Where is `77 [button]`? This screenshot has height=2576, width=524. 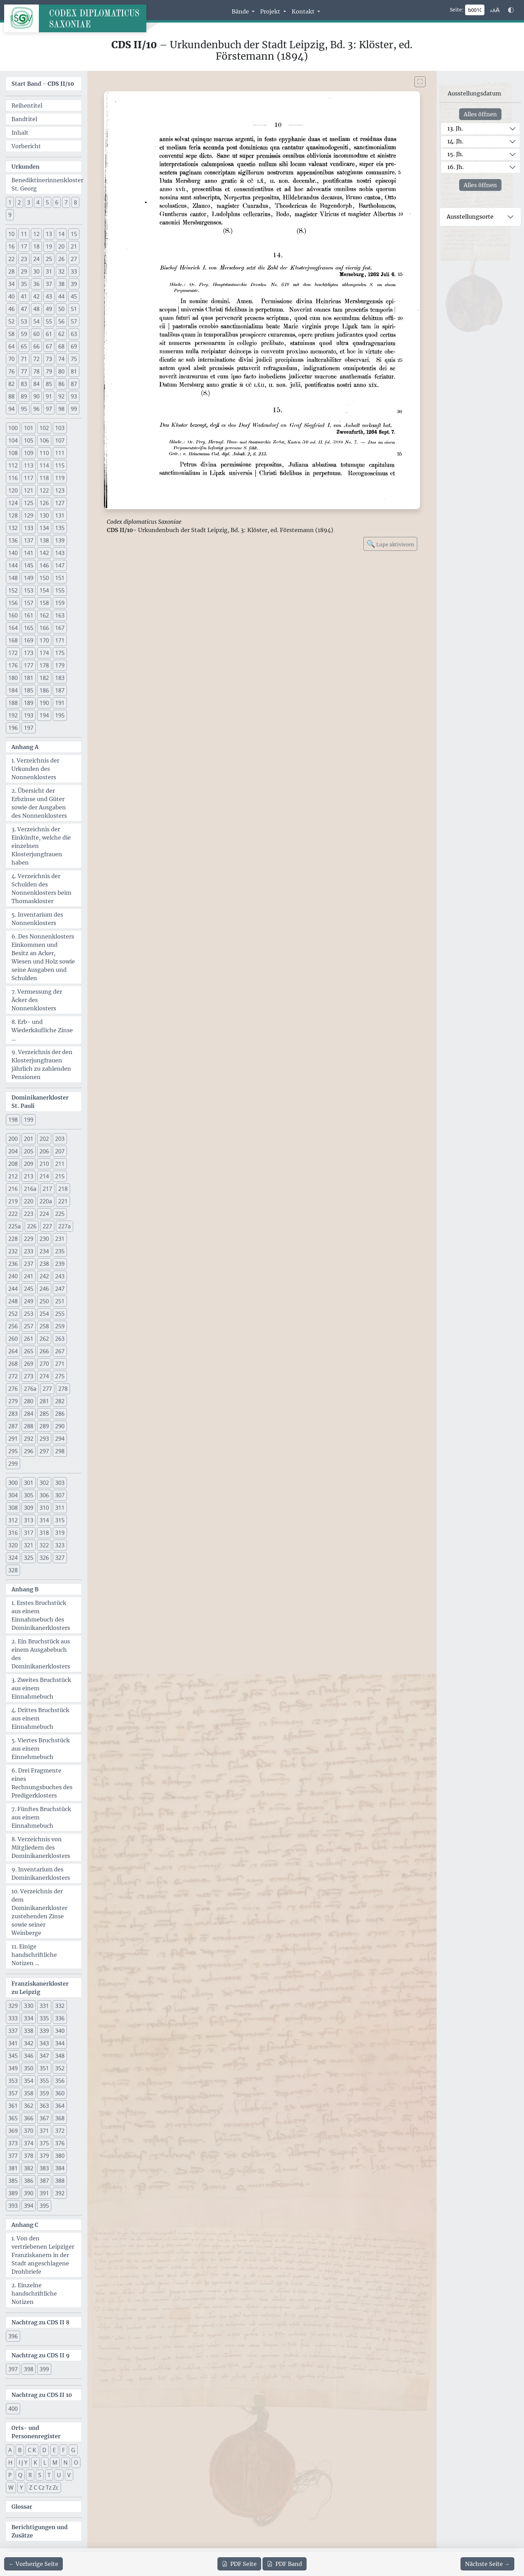 77 [button] is located at coordinates (24, 371).